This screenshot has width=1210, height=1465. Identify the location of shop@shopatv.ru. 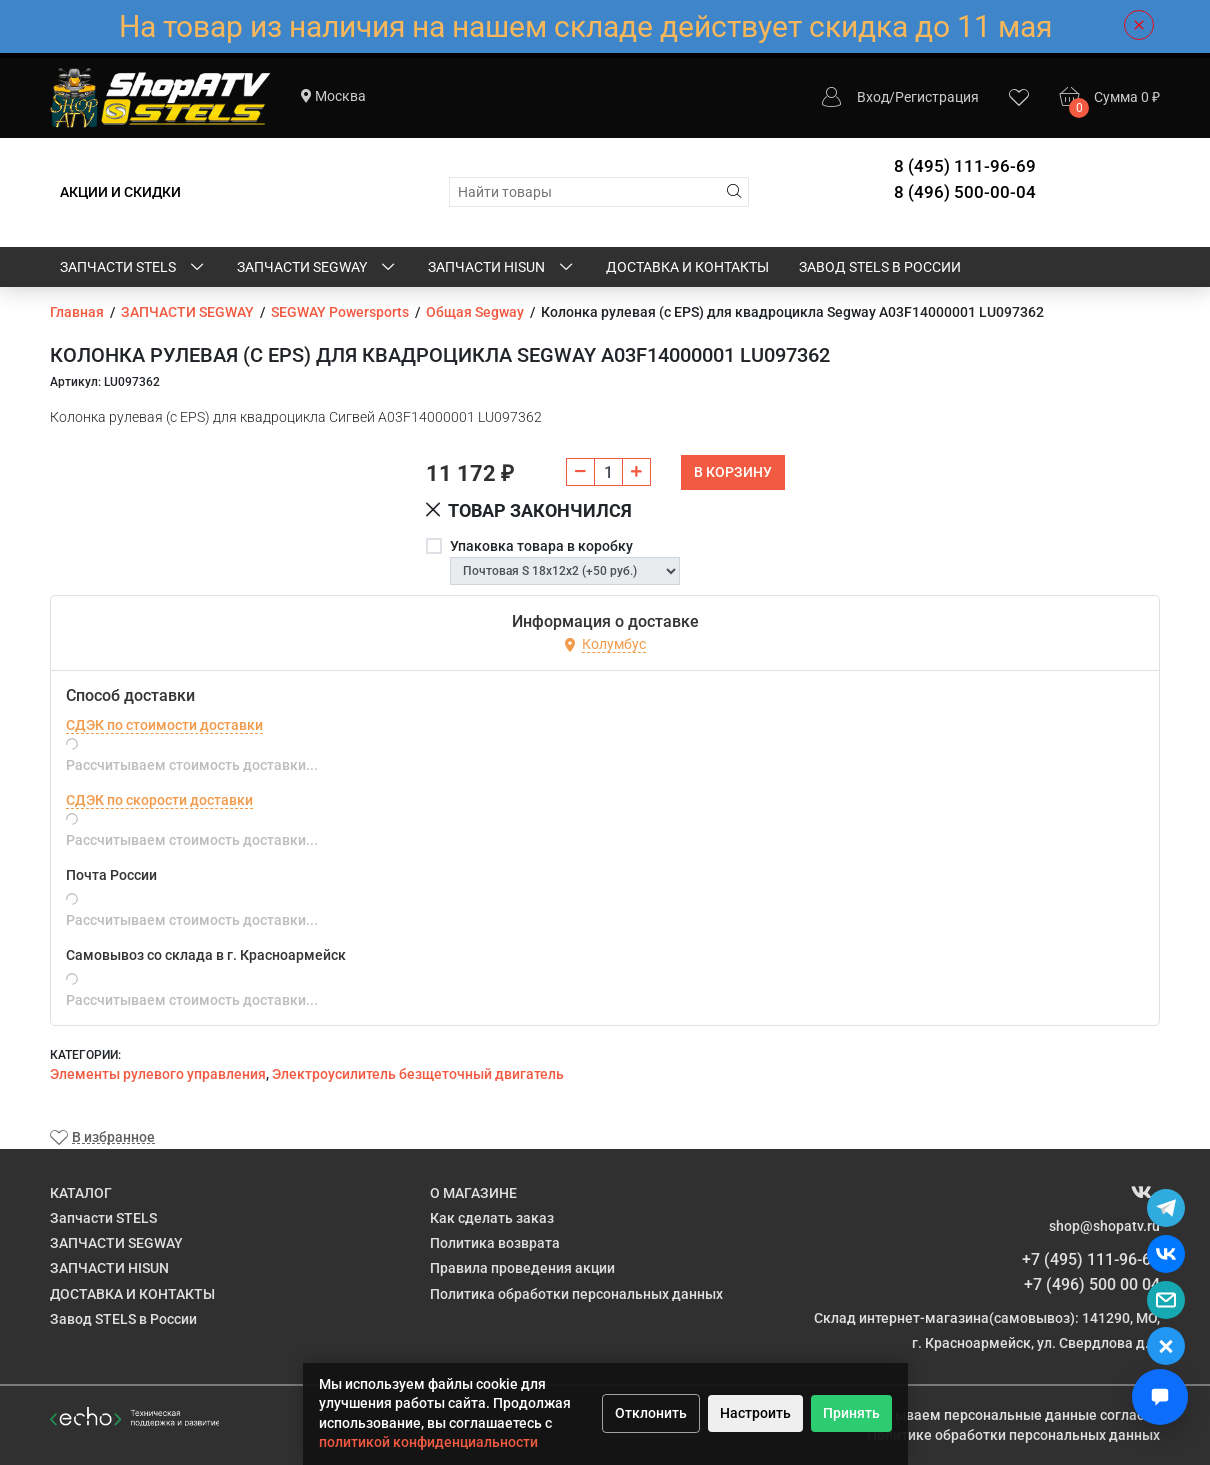
(1104, 1226).